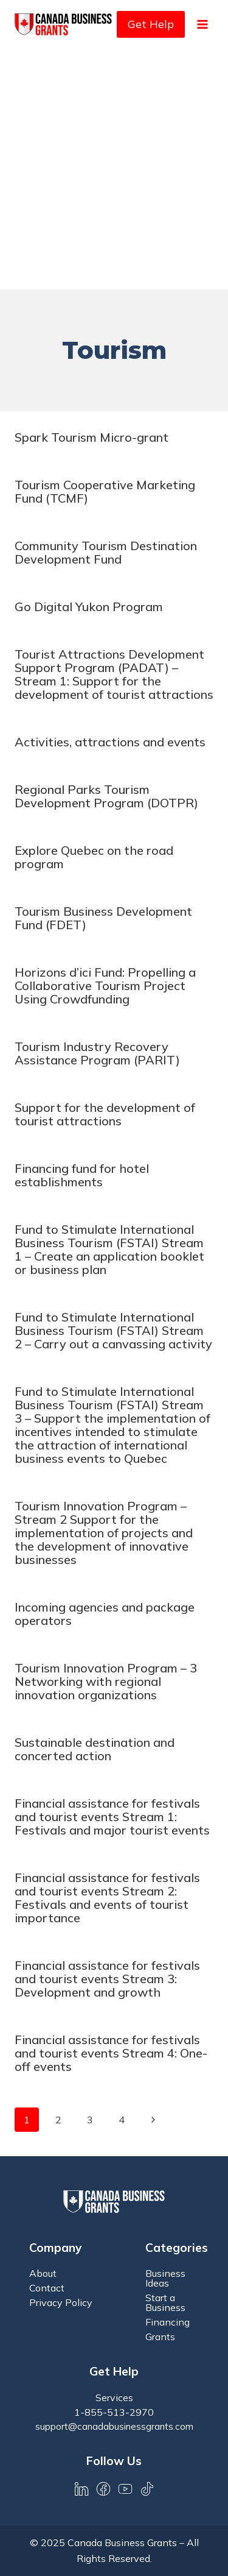 This screenshot has height=2576, width=228. What do you see at coordinates (91, 437) in the screenshot?
I see `Spark Tourism Micro-grant` at bounding box center [91, 437].